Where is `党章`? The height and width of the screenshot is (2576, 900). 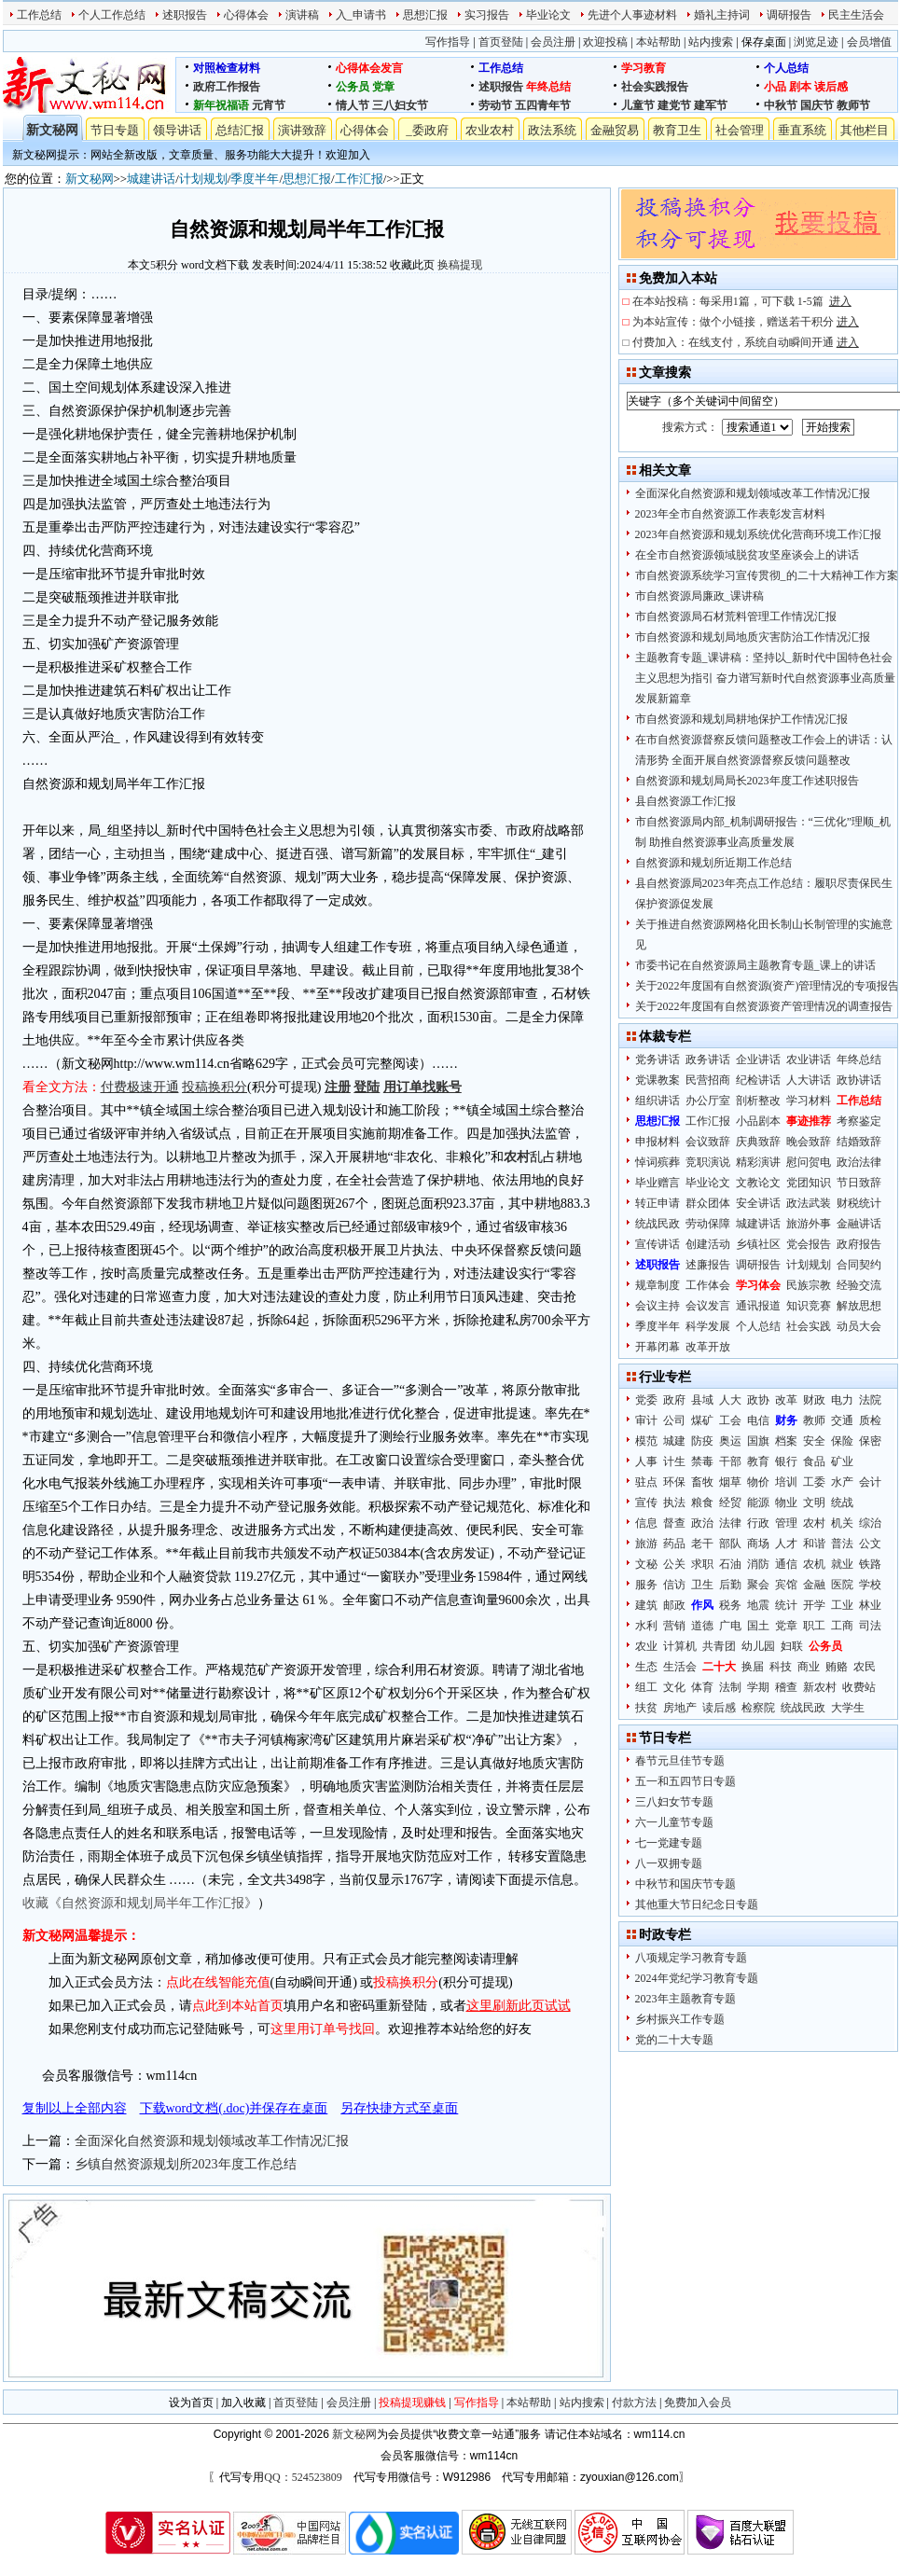 党章 is located at coordinates (383, 86).